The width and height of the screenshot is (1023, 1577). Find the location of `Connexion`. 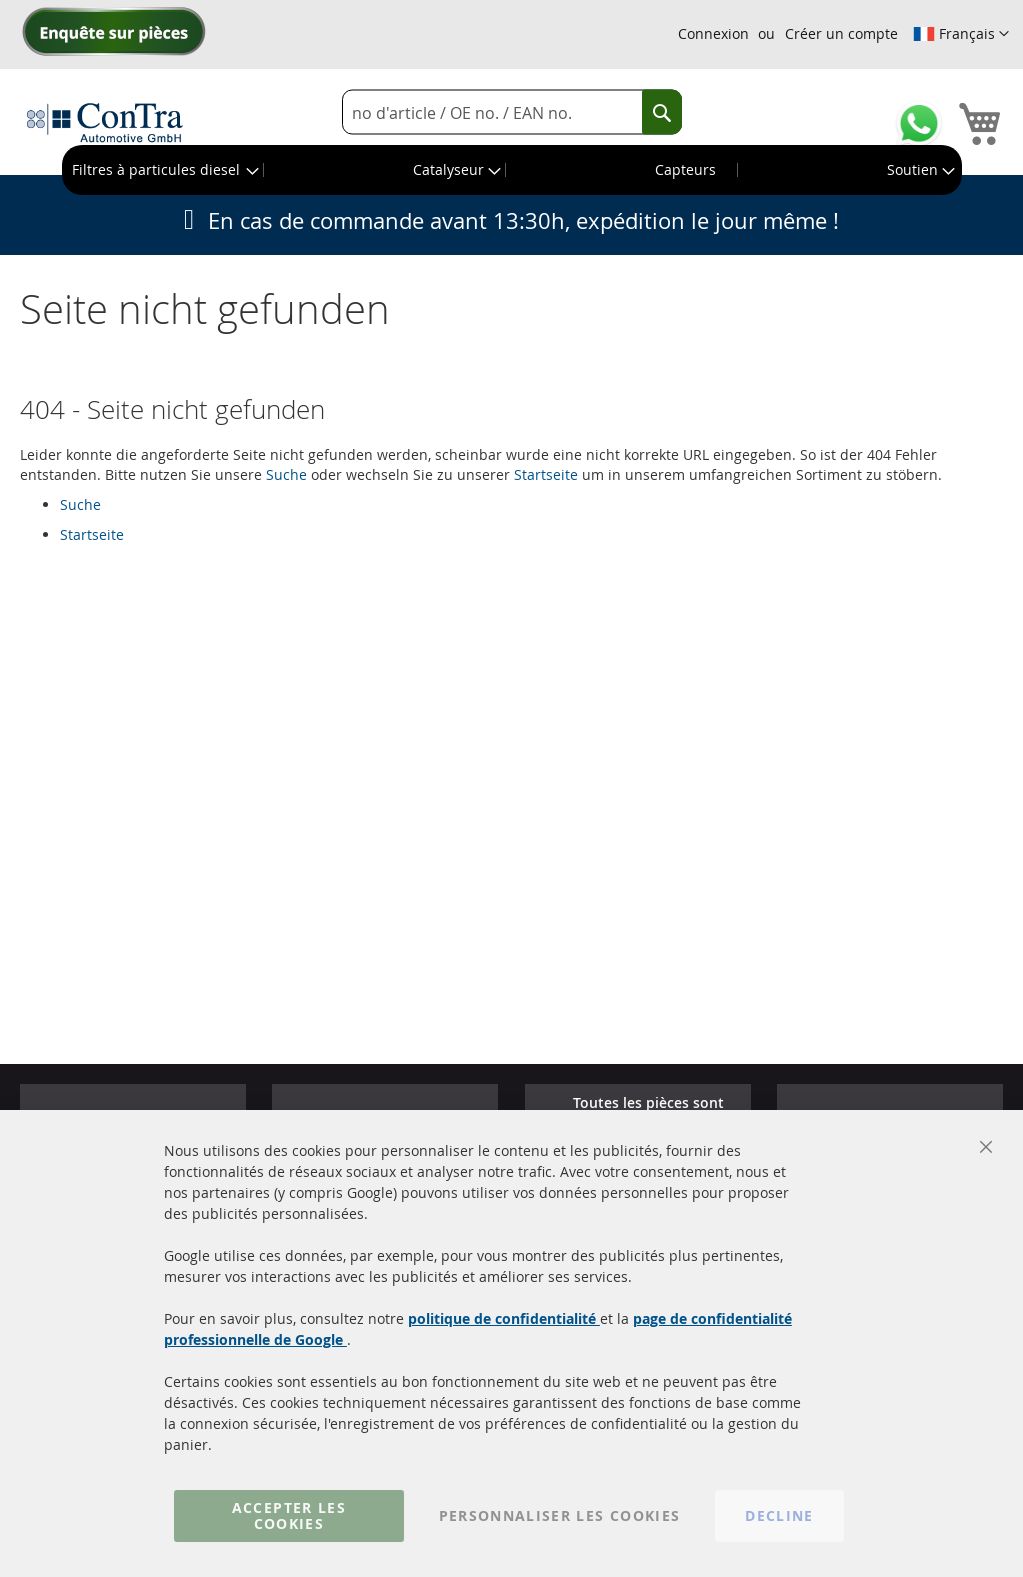

Connexion is located at coordinates (713, 33).